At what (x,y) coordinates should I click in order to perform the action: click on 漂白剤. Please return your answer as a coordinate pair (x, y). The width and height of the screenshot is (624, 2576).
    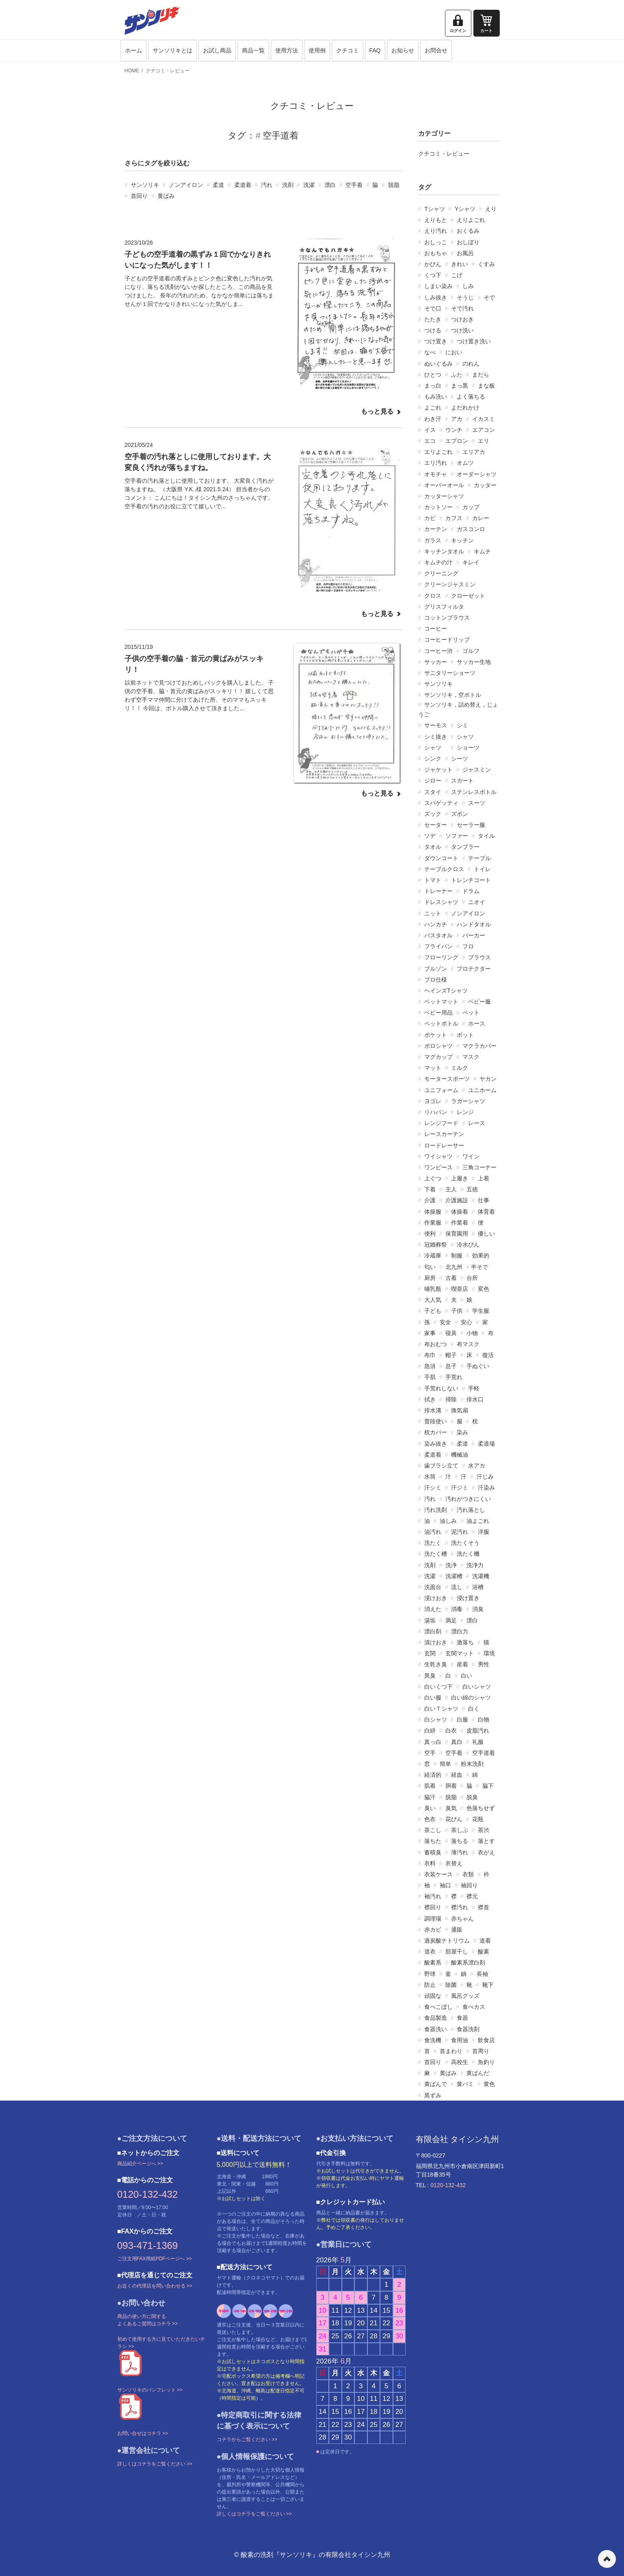
    Looking at the image, I should click on (432, 1631).